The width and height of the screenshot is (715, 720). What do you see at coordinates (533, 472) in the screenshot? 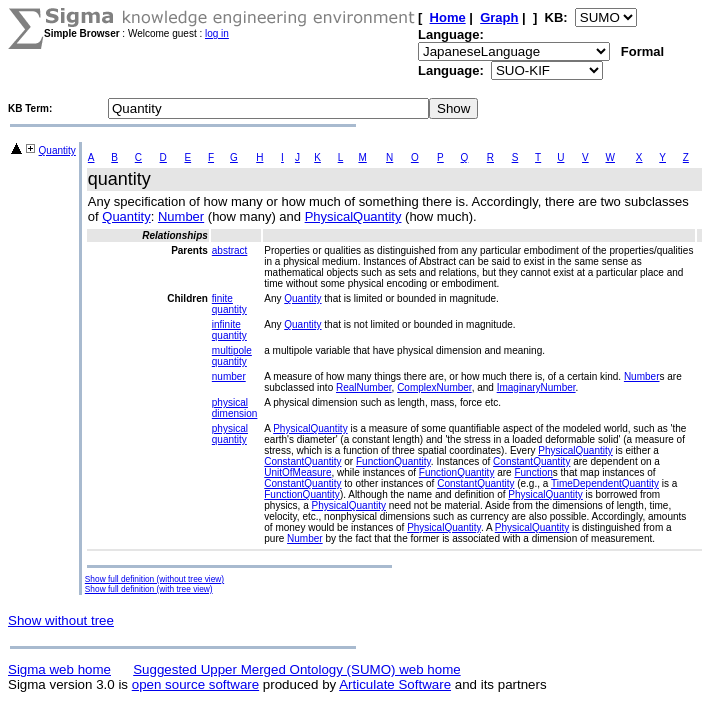
I see `Function` at bounding box center [533, 472].